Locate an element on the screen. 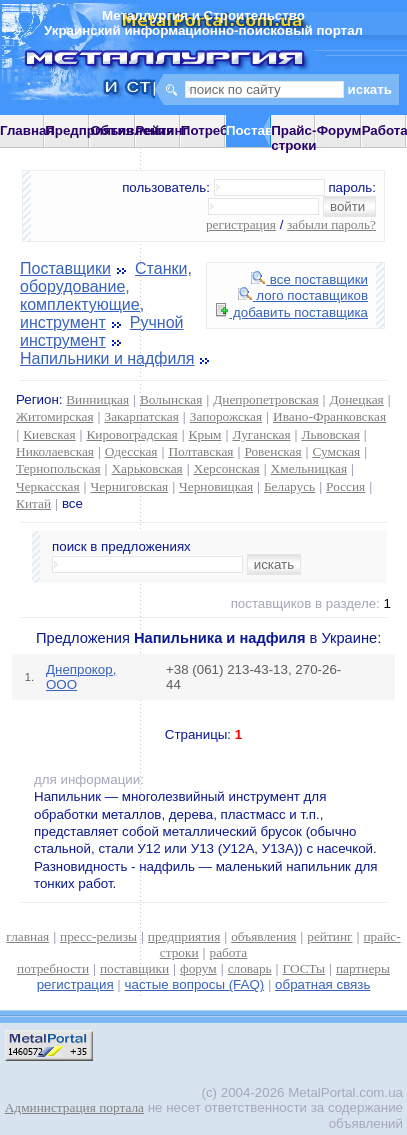 The width and height of the screenshot is (407, 1135). поставщики is located at coordinates (134, 968).